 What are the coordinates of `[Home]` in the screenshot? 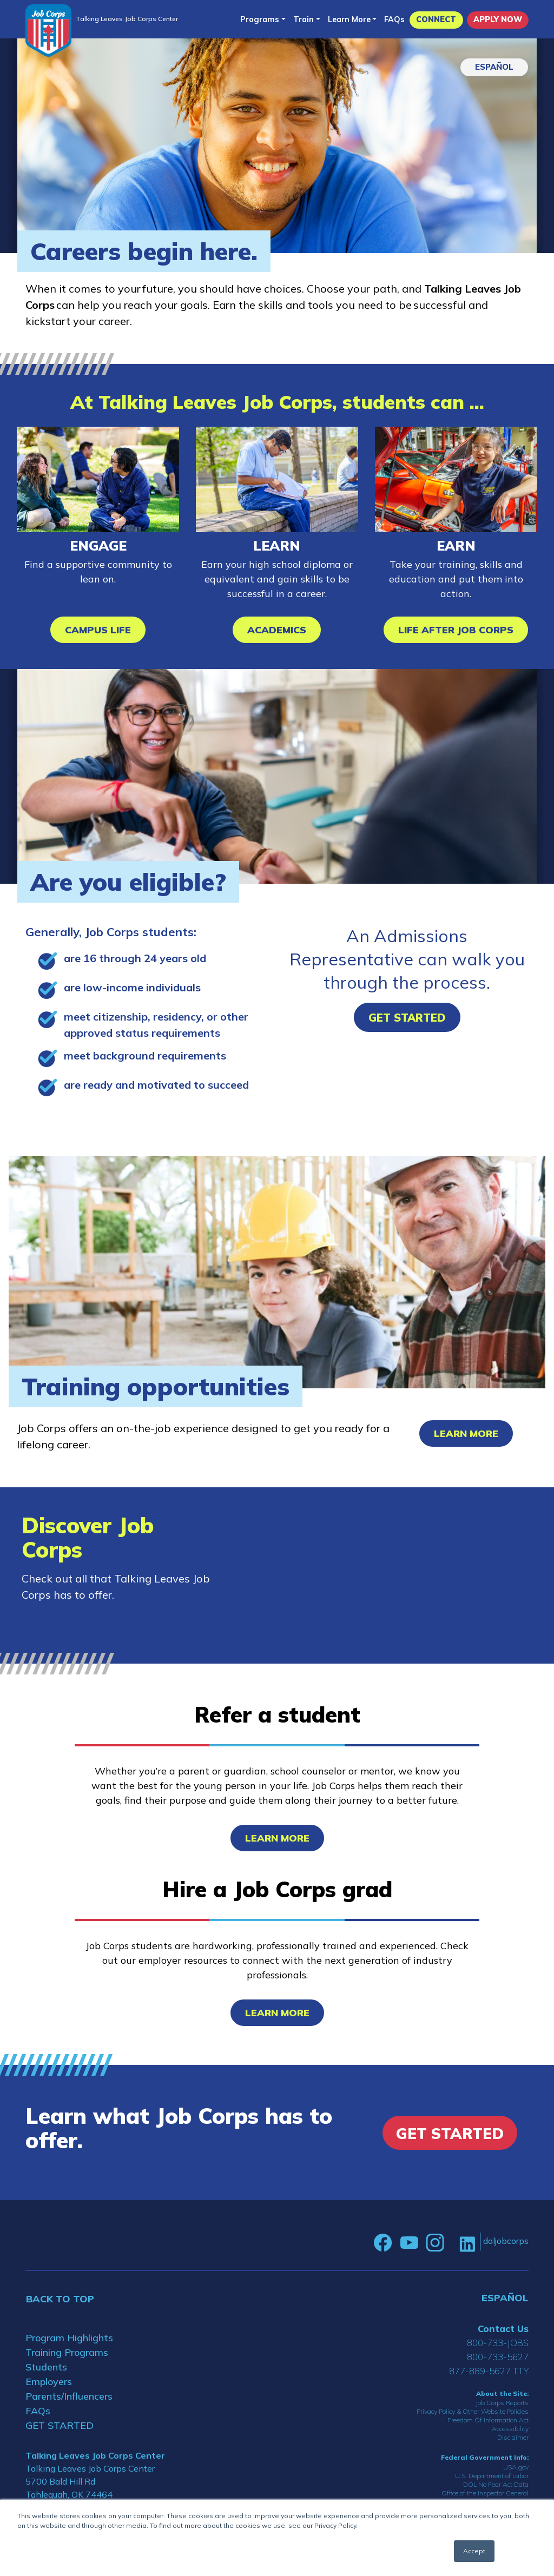 It's located at (48, 30).